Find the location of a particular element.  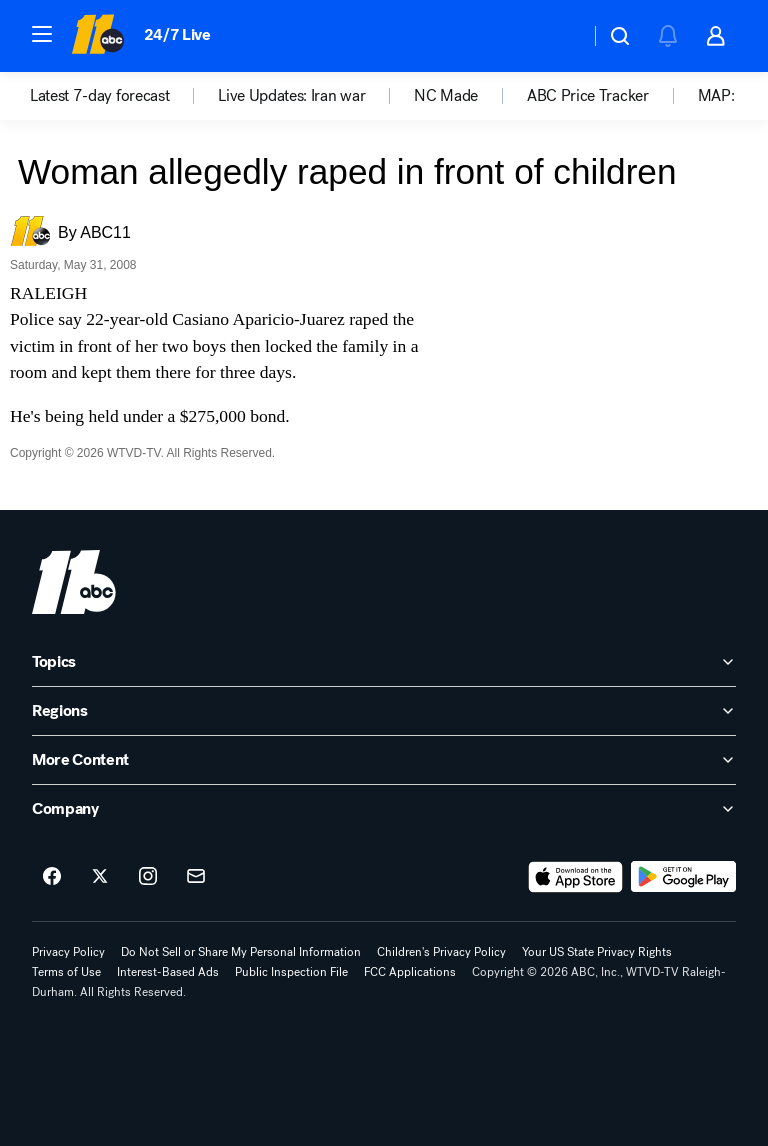

[wtvd home page] is located at coordinates (74, 582).